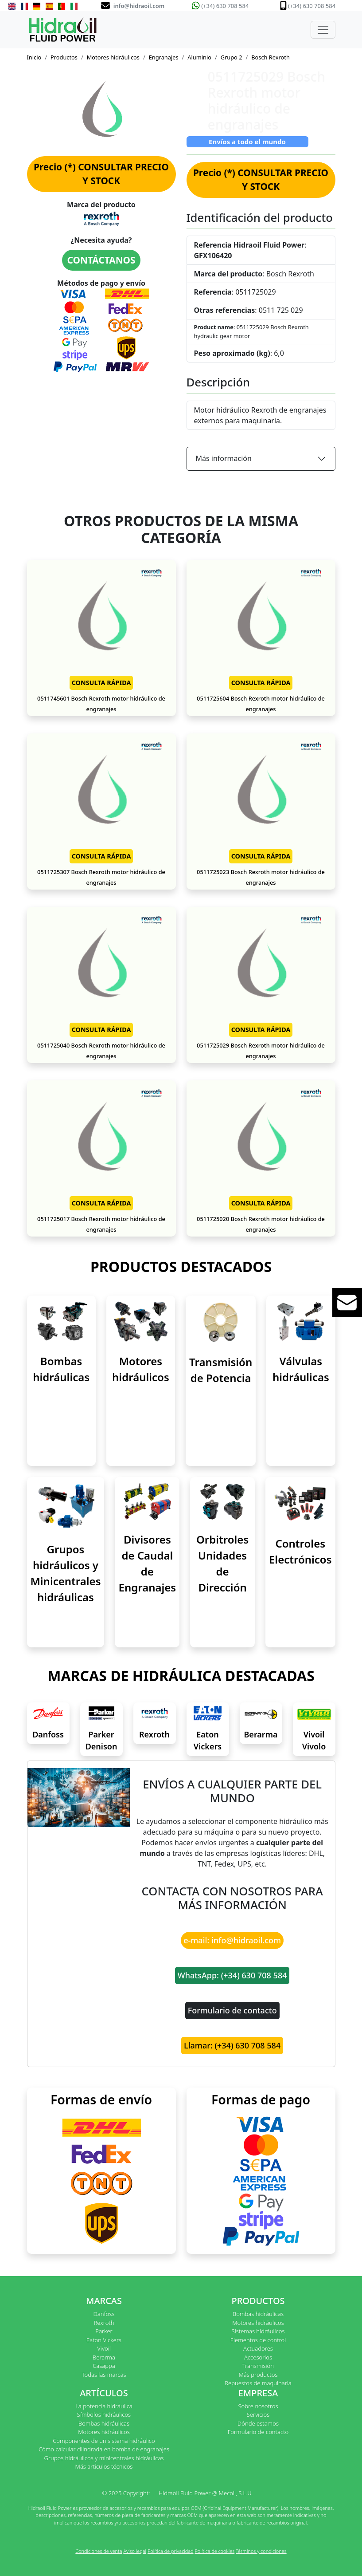  Describe the element at coordinates (103, 2340) in the screenshot. I see `Eaton Vickers` at that location.